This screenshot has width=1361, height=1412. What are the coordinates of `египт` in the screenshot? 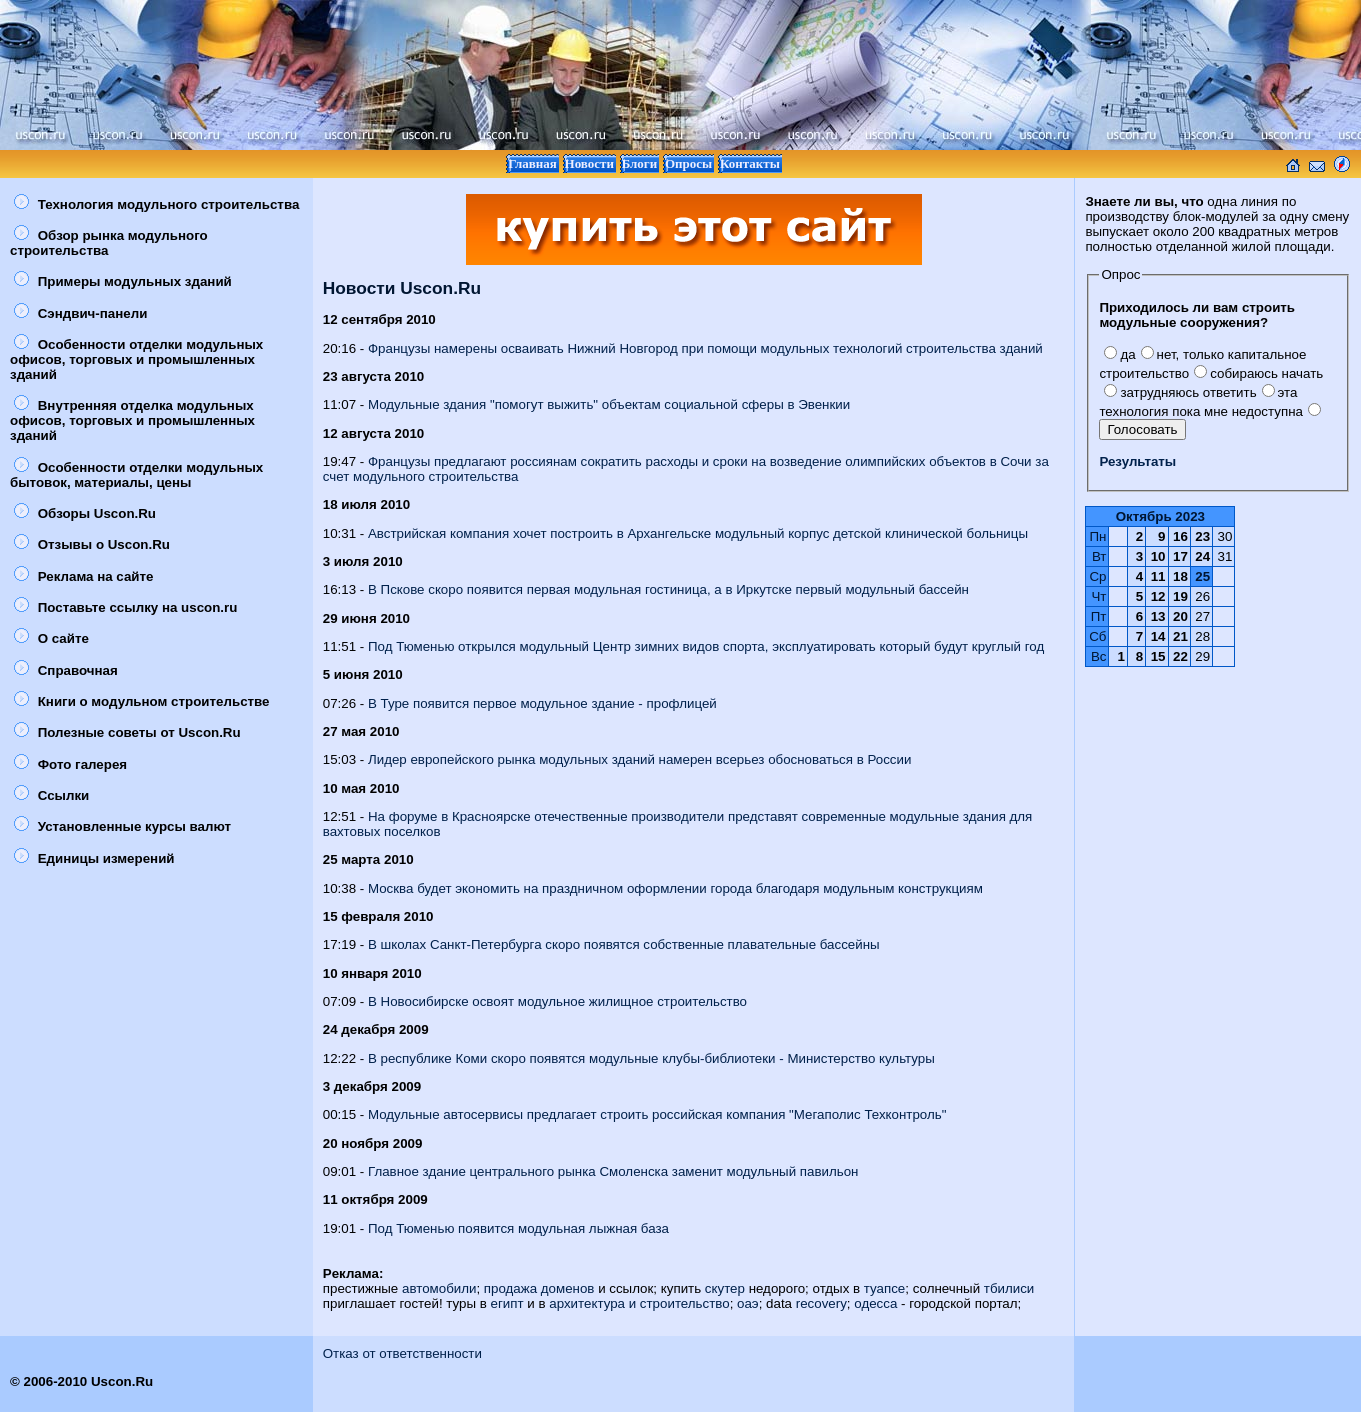 It's located at (507, 1303).